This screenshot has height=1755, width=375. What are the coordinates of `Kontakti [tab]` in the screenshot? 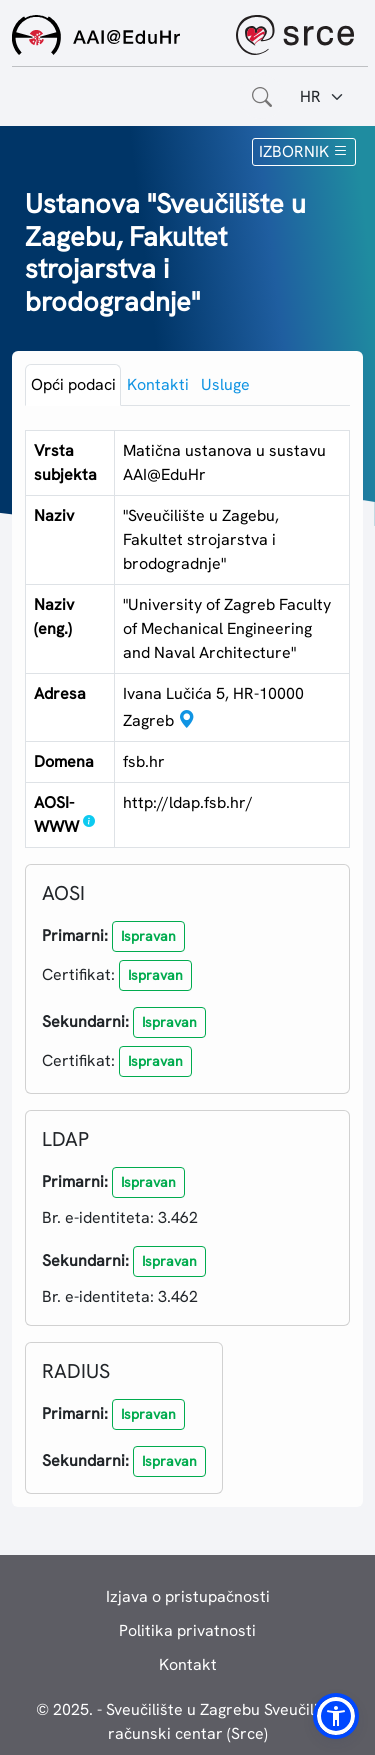 It's located at (158, 384).